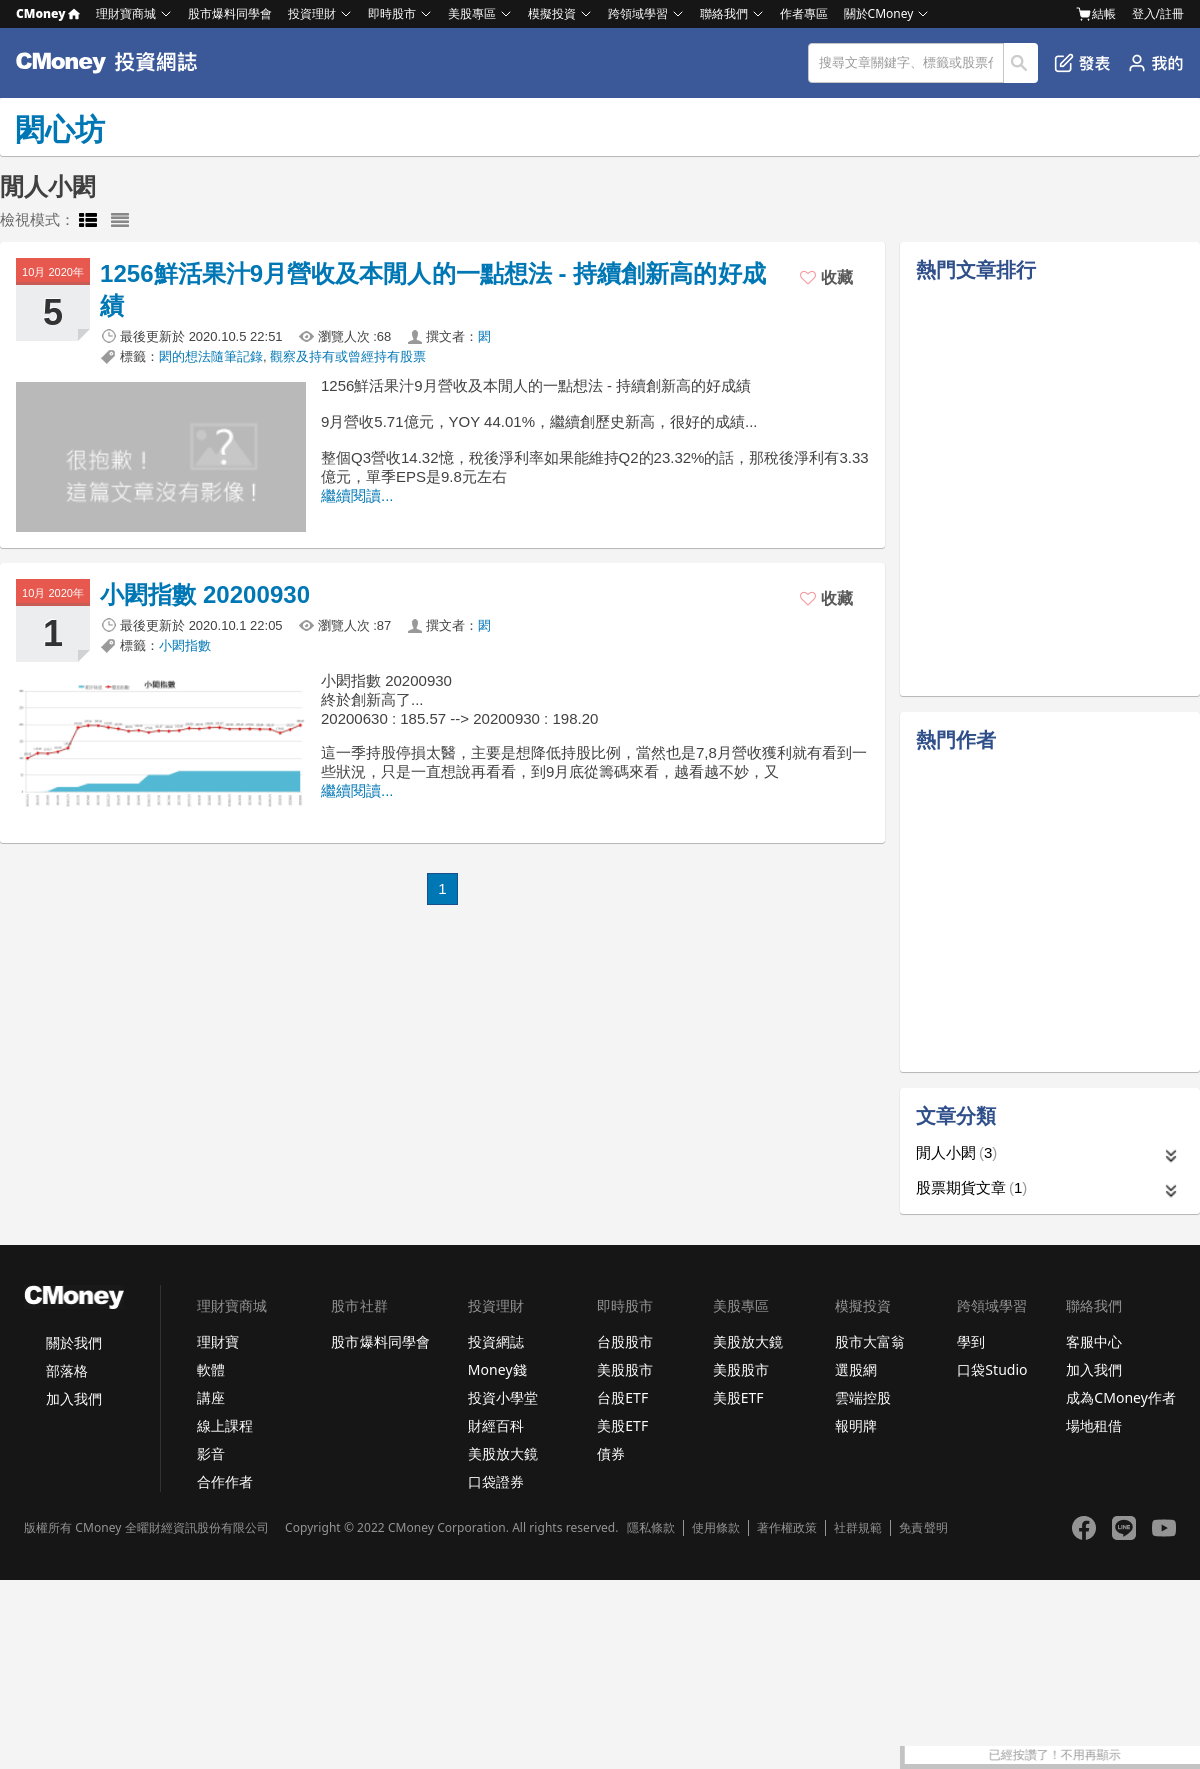 Image resolution: width=1200 pixels, height=1769 pixels. Describe the element at coordinates (211, 1369) in the screenshot. I see `軟體` at that location.